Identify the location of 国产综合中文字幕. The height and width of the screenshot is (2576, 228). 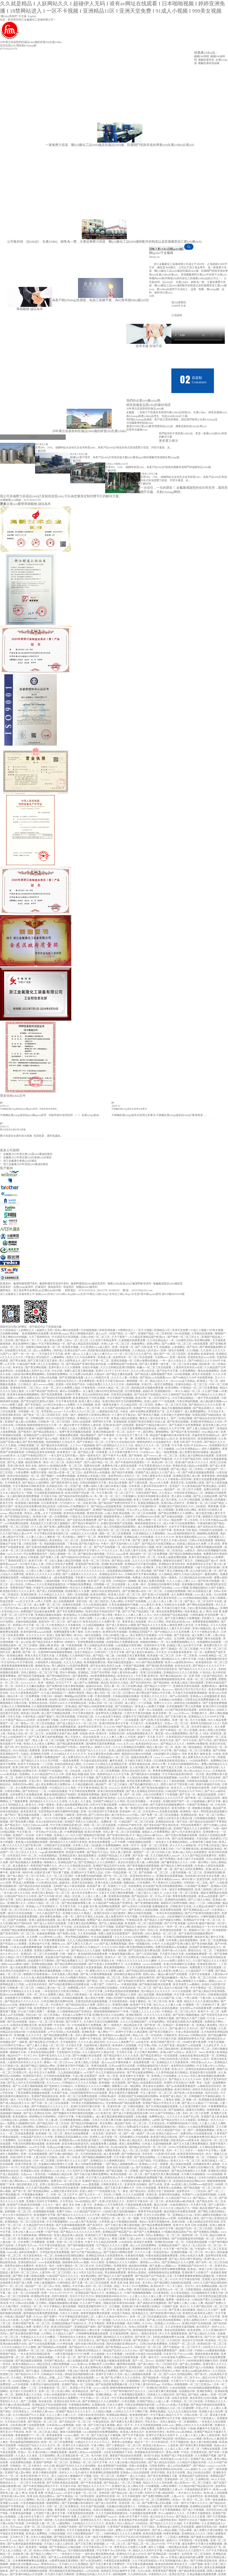
(168, 1367).